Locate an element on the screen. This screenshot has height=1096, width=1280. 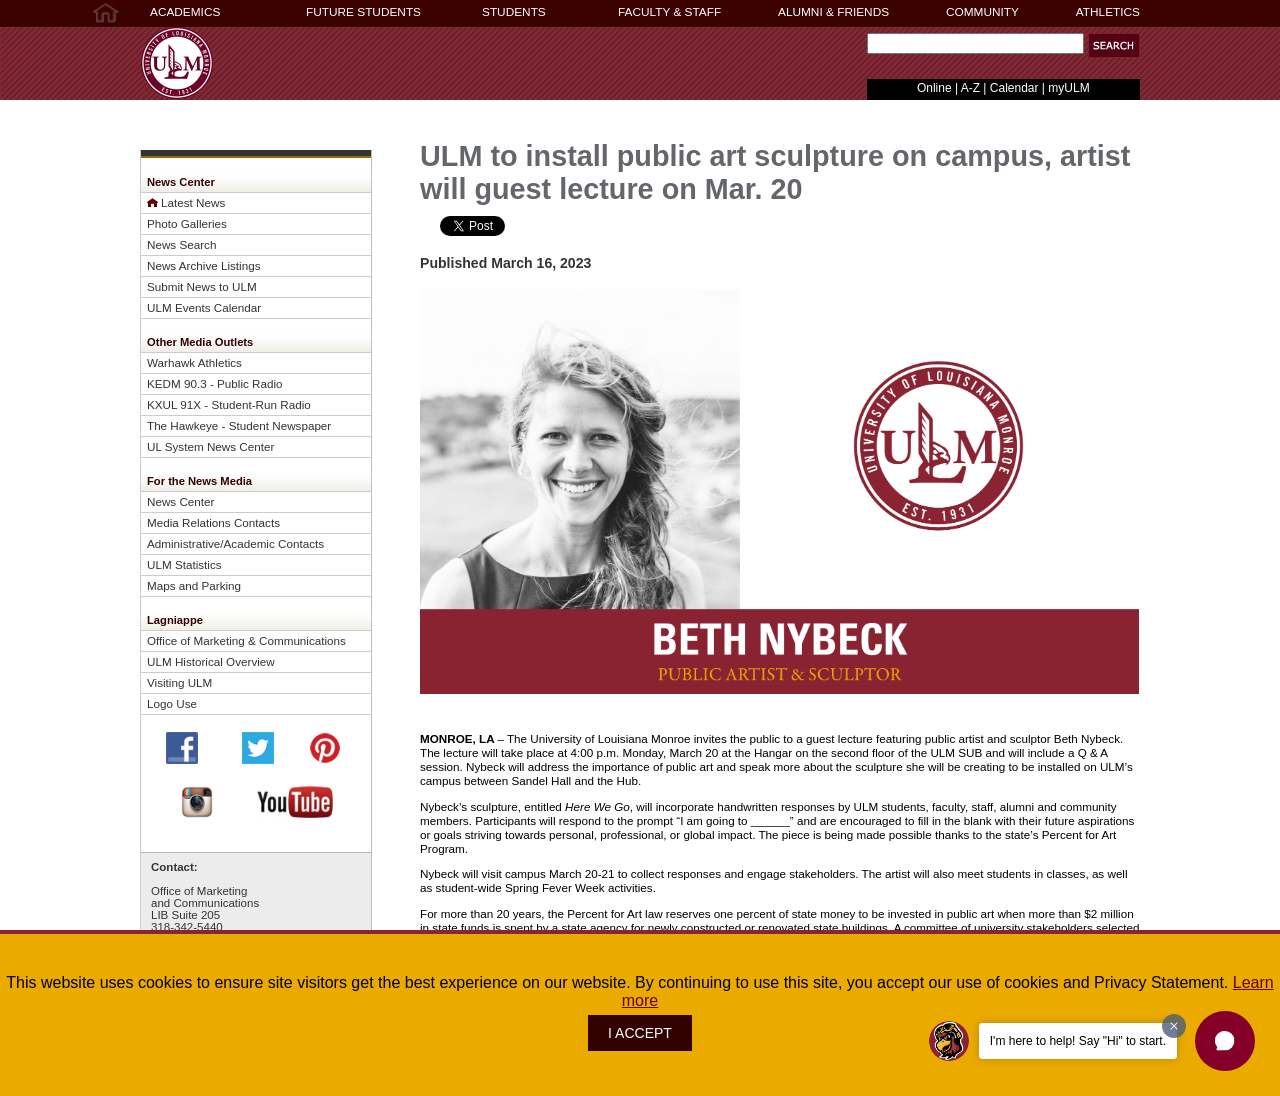
Warhawk Athletics is located at coordinates (194, 362).